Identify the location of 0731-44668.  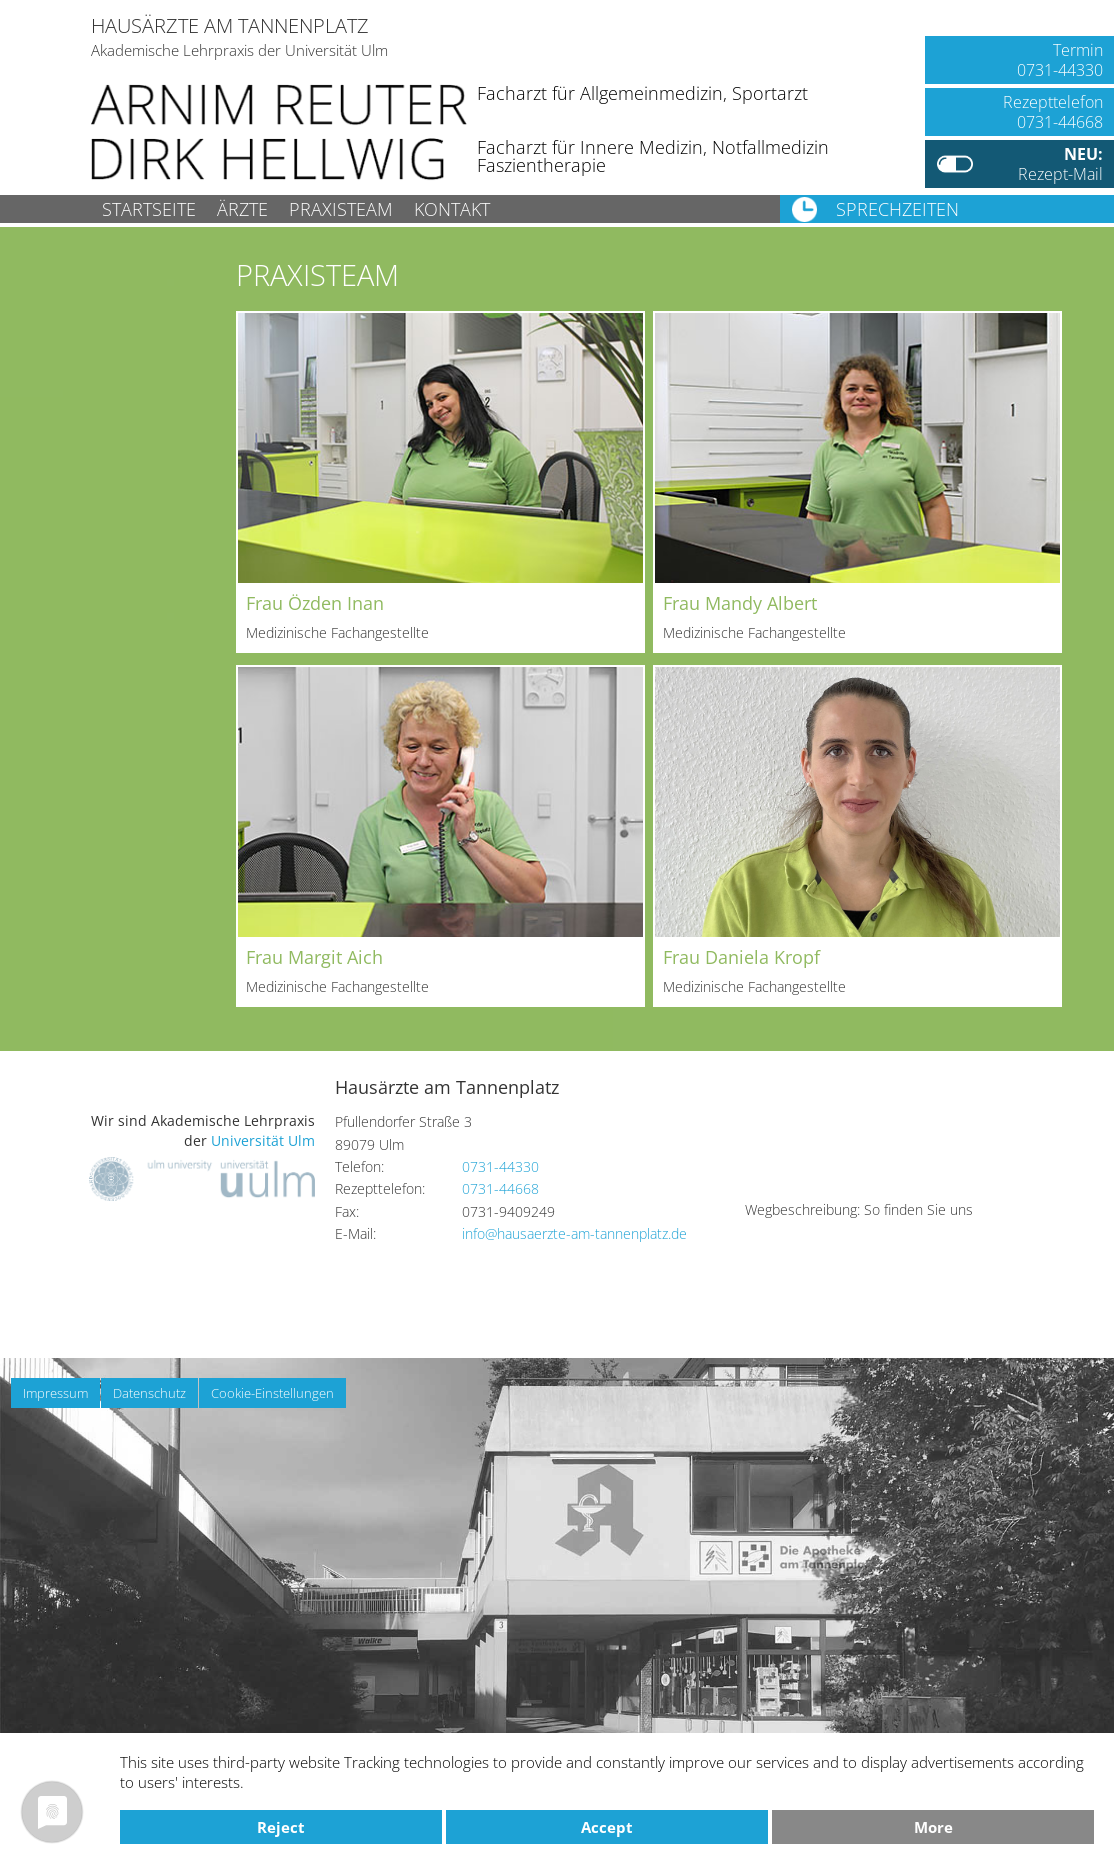
(500, 1188).